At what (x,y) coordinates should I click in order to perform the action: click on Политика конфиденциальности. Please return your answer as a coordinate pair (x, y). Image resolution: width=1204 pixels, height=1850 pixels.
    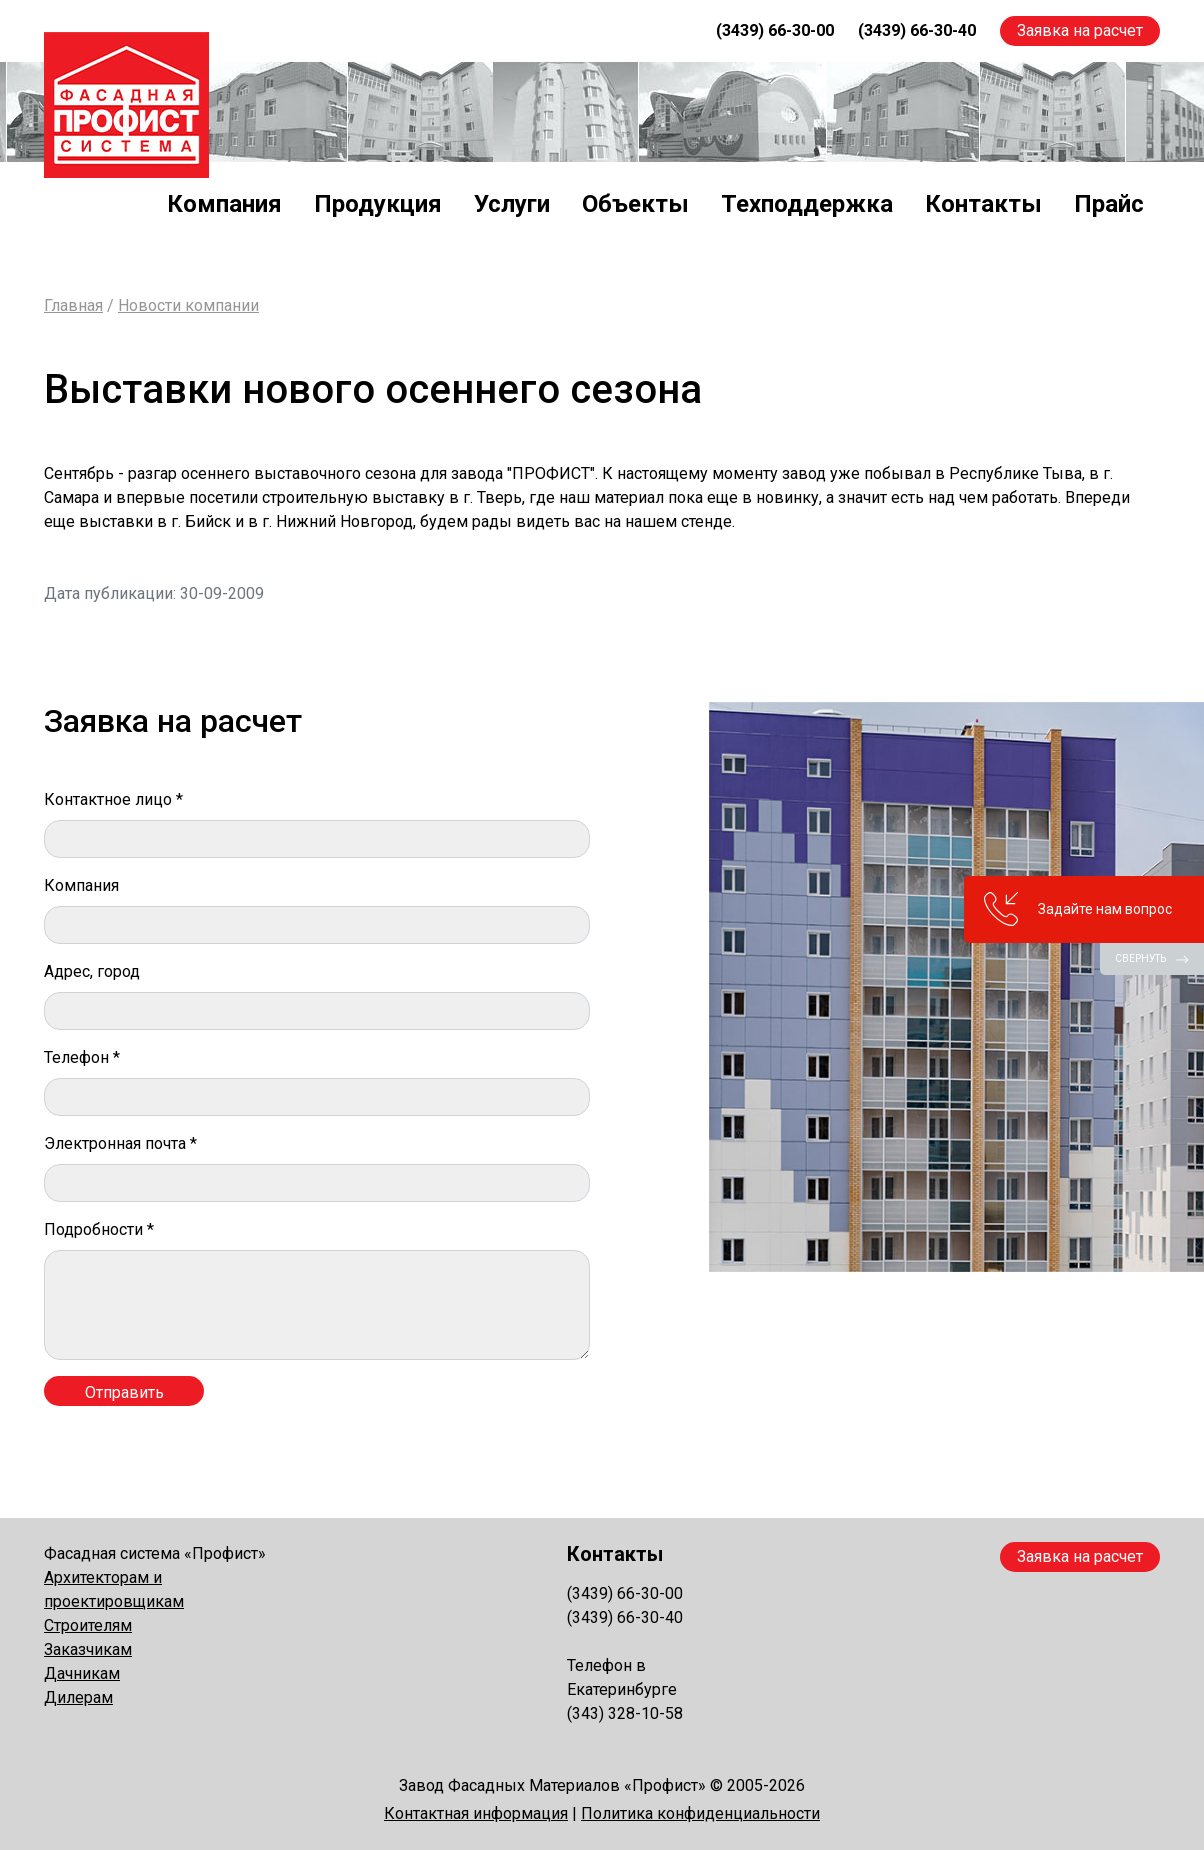
    Looking at the image, I should click on (700, 1813).